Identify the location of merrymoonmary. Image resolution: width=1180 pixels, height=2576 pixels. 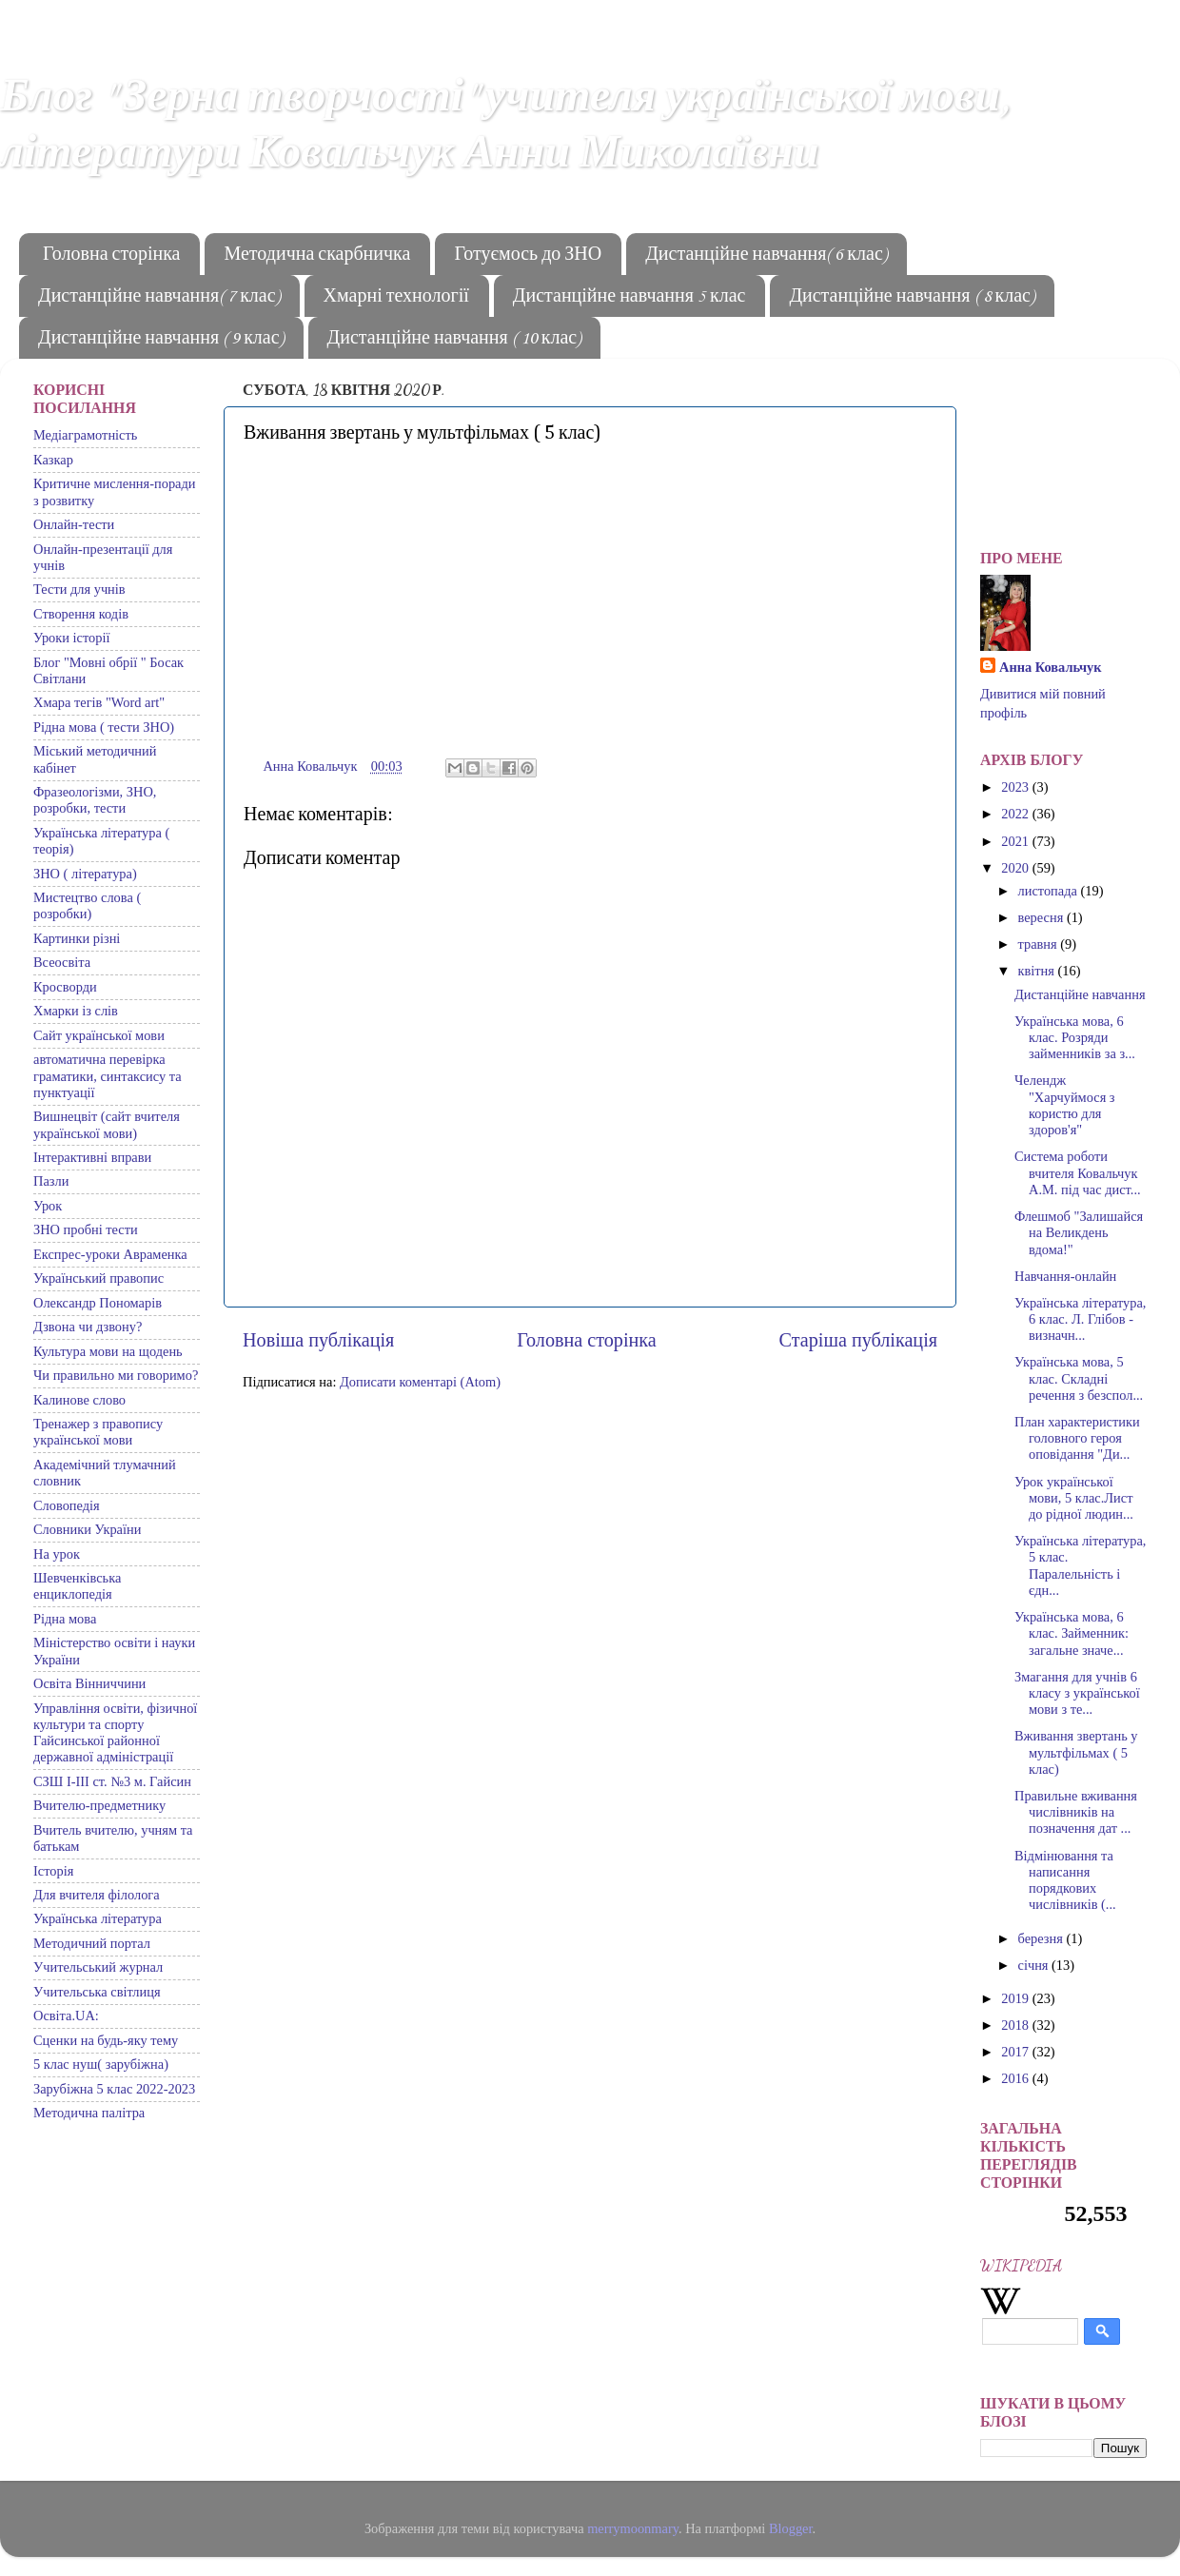
(632, 2528).